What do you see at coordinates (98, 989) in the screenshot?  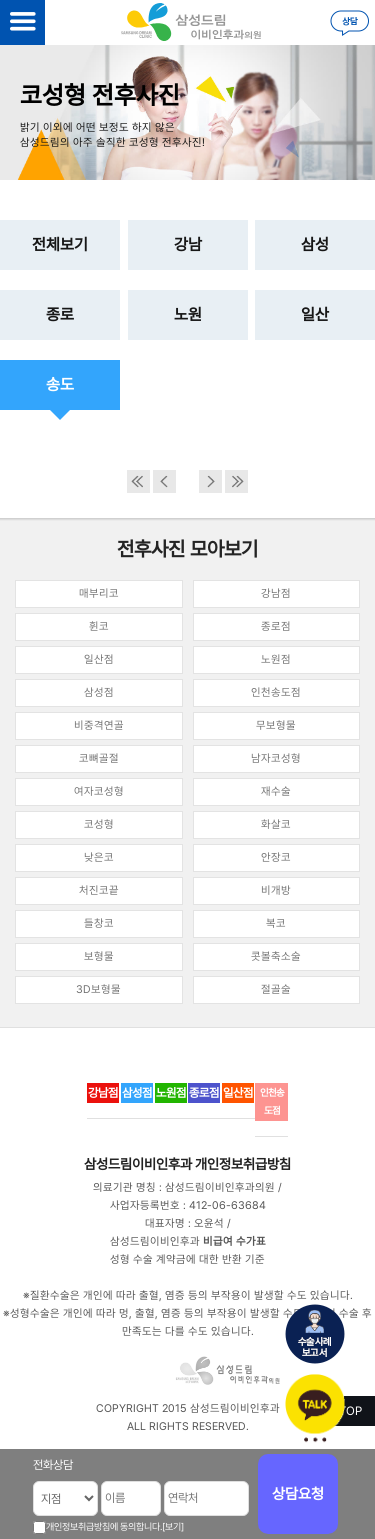 I see `3D보형물` at bounding box center [98, 989].